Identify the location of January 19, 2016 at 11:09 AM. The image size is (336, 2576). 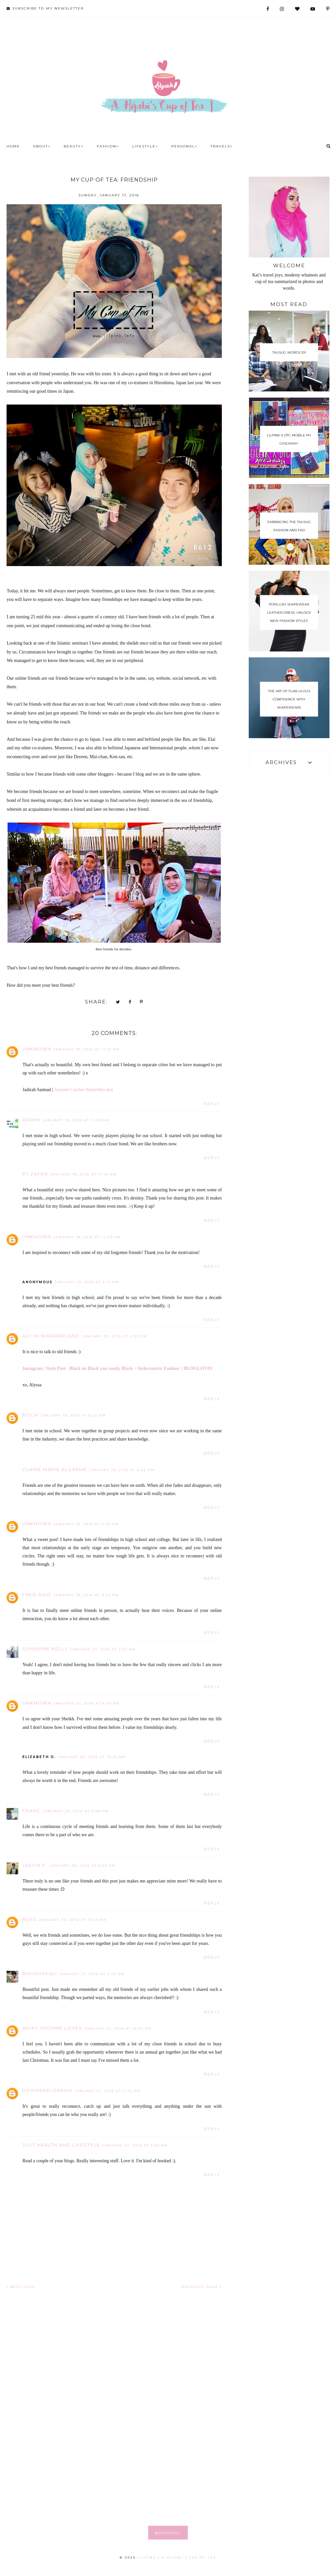
(75, 1120).